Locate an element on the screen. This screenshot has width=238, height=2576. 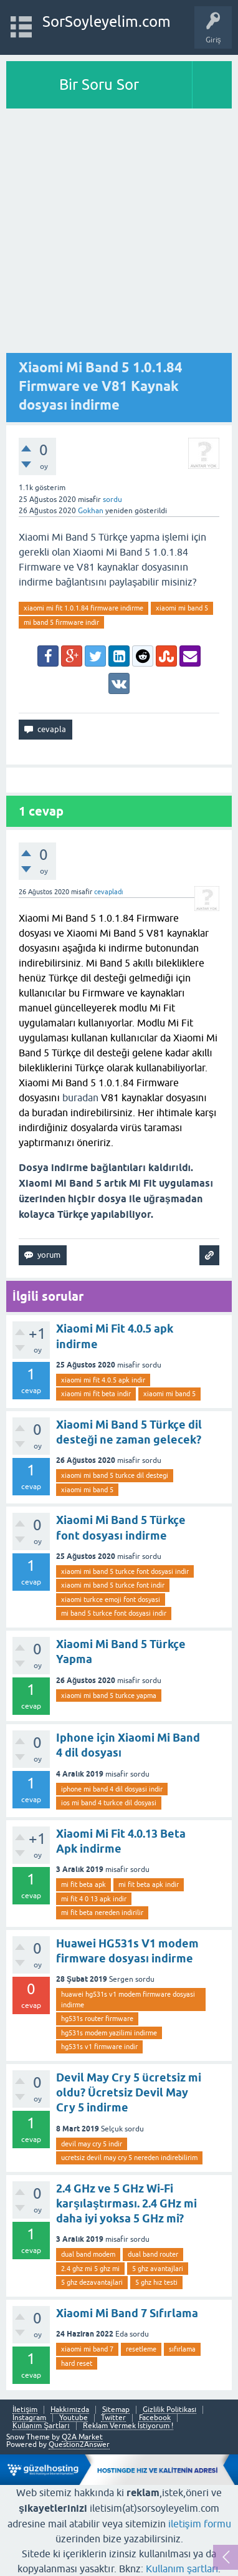
xiaomi mi fit beta indir is located at coordinates (96, 1393).